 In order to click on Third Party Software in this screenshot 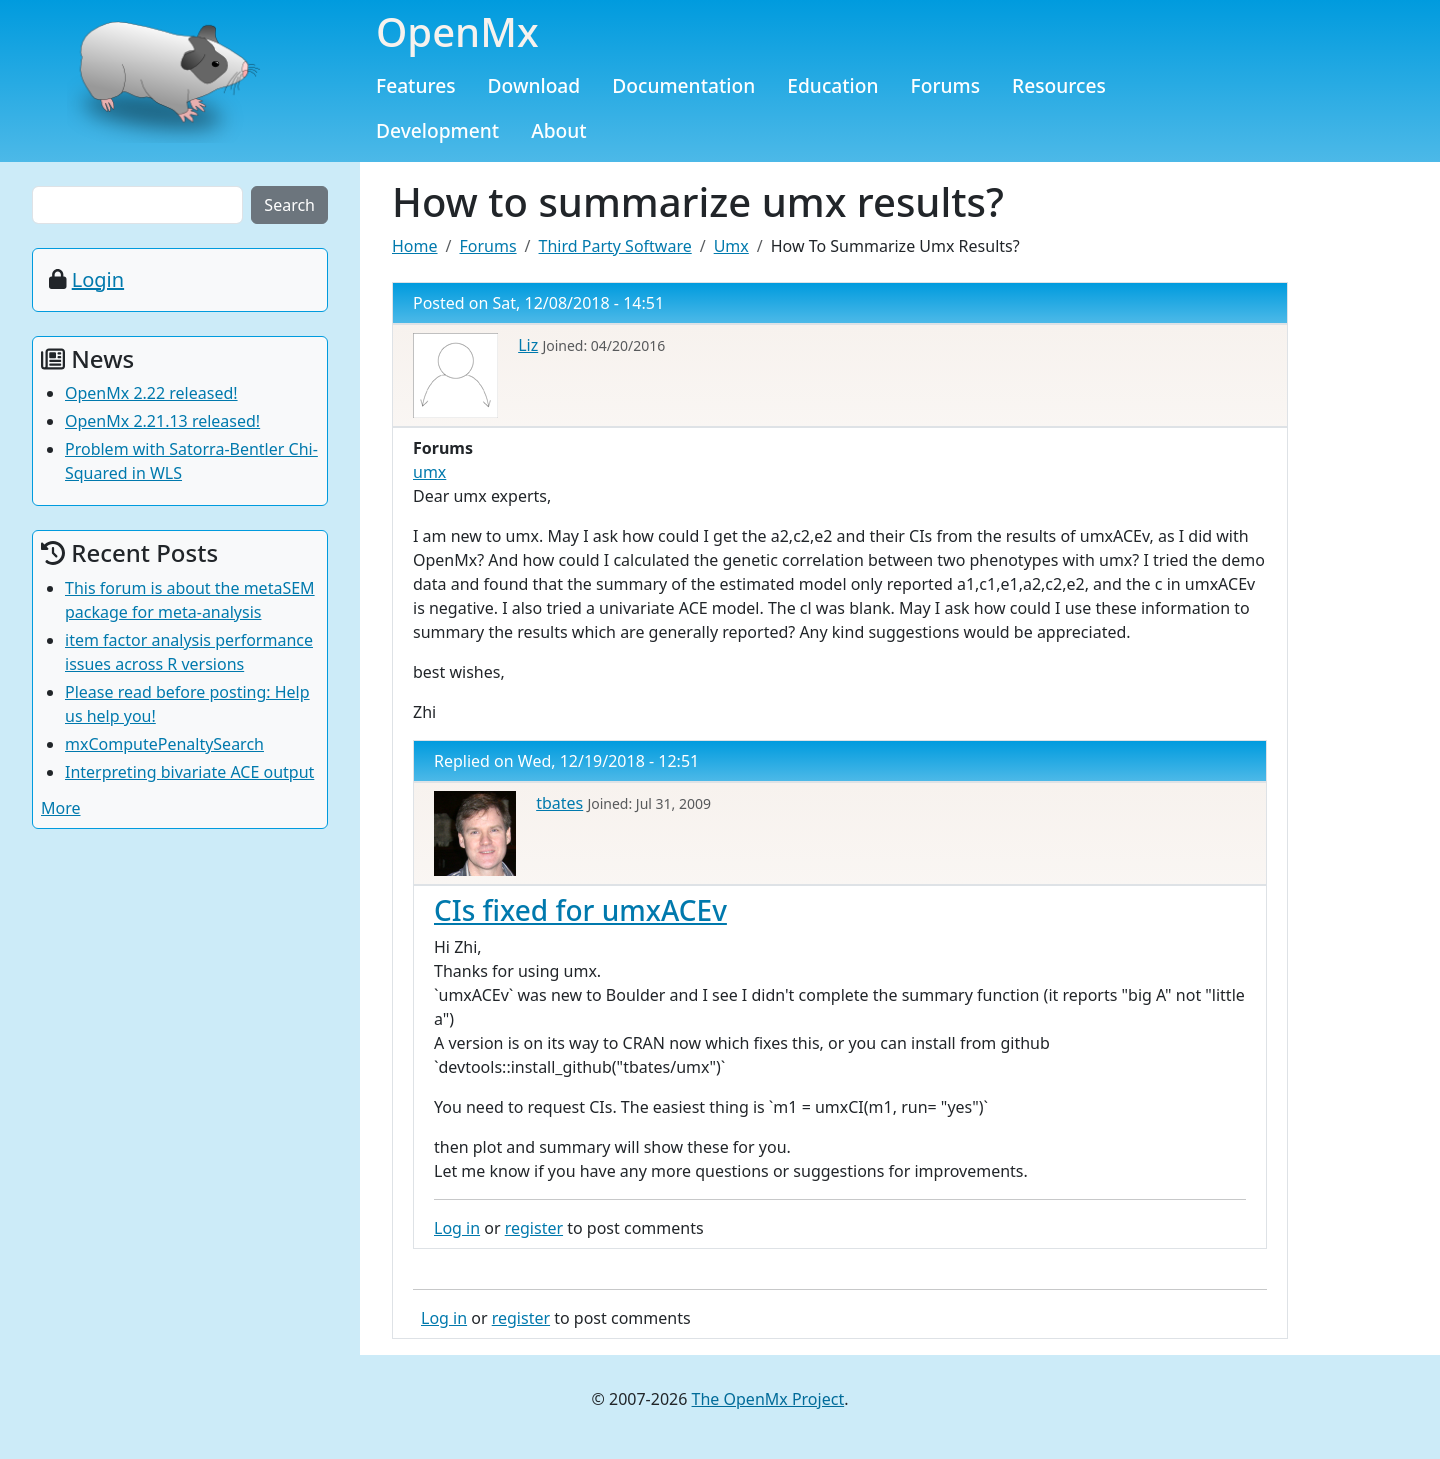, I will do `click(615, 246)`.